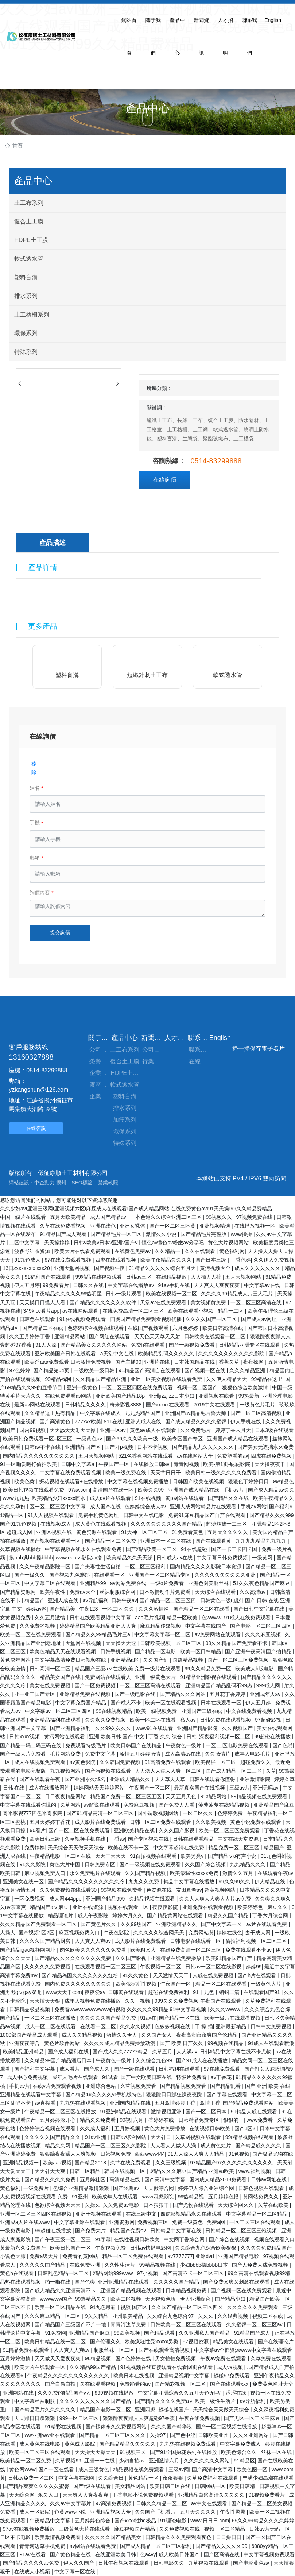  I want to click on 国产精品18久久久久vr手机版特色, so click(104, 2094).